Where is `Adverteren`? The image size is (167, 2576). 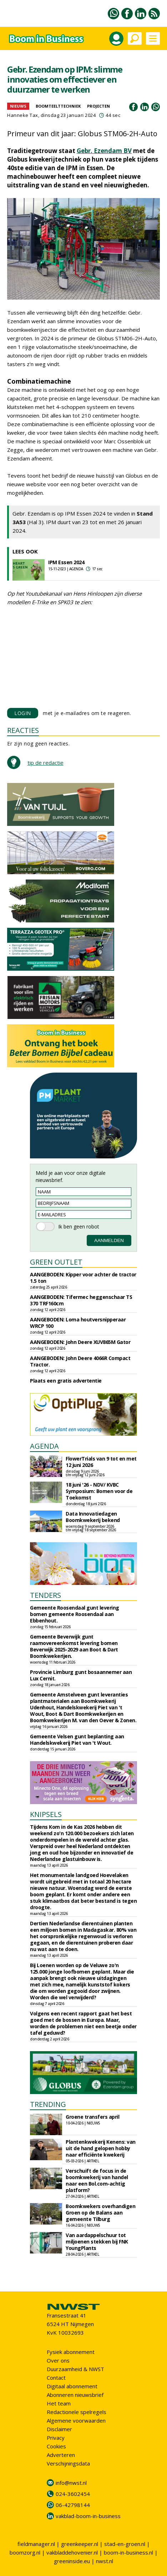
Adverteren is located at coordinates (61, 2454).